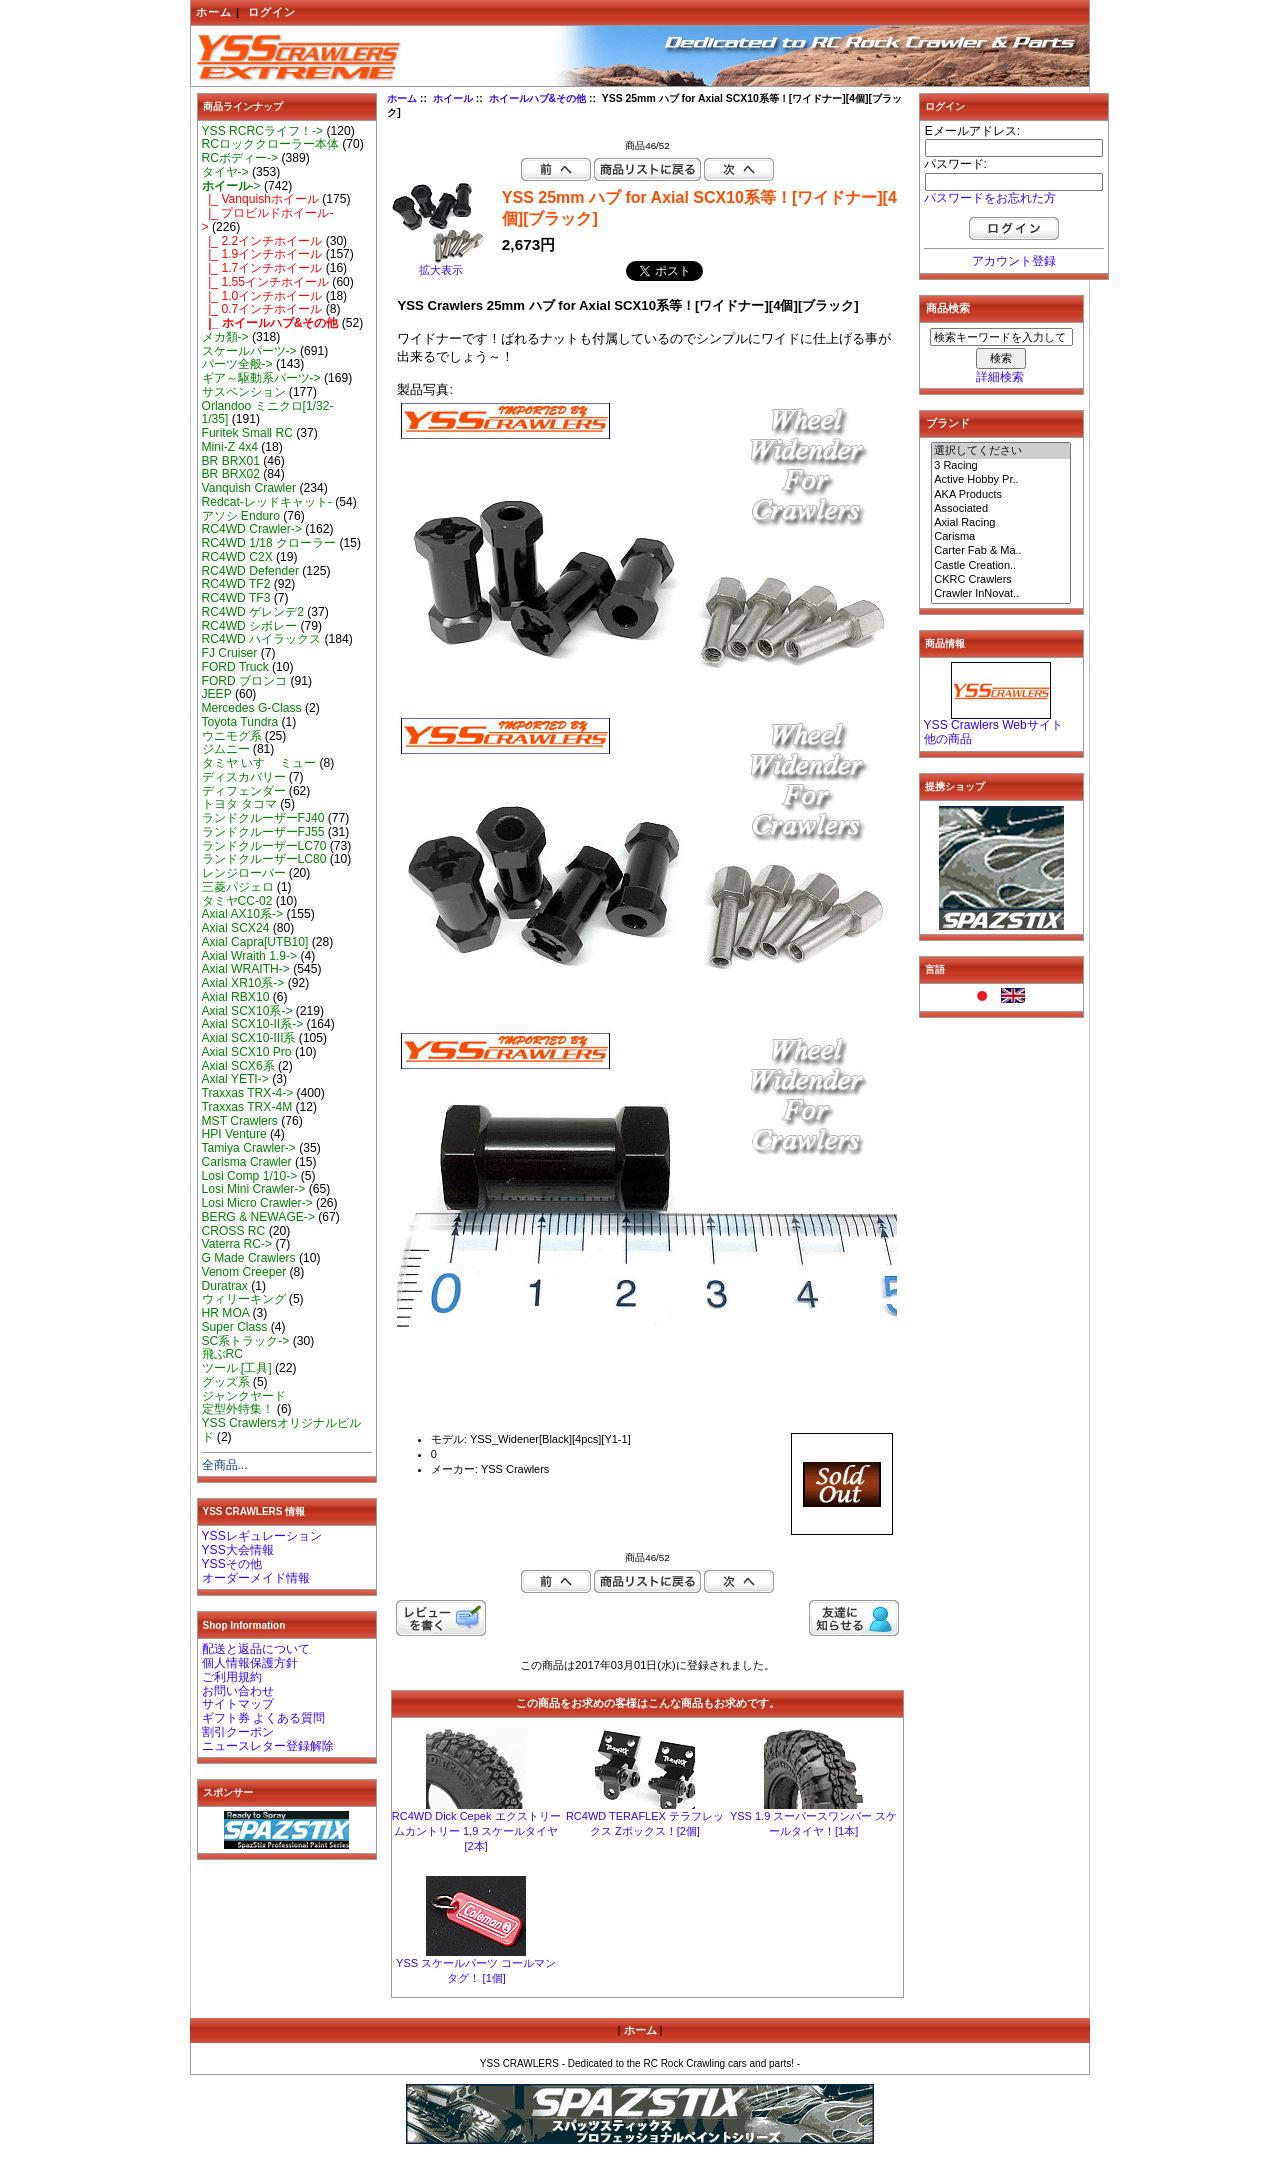 This screenshot has height=2162, width=1280. Describe the element at coordinates (226, 749) in the screenshot. I see `ジムニー` at that location.